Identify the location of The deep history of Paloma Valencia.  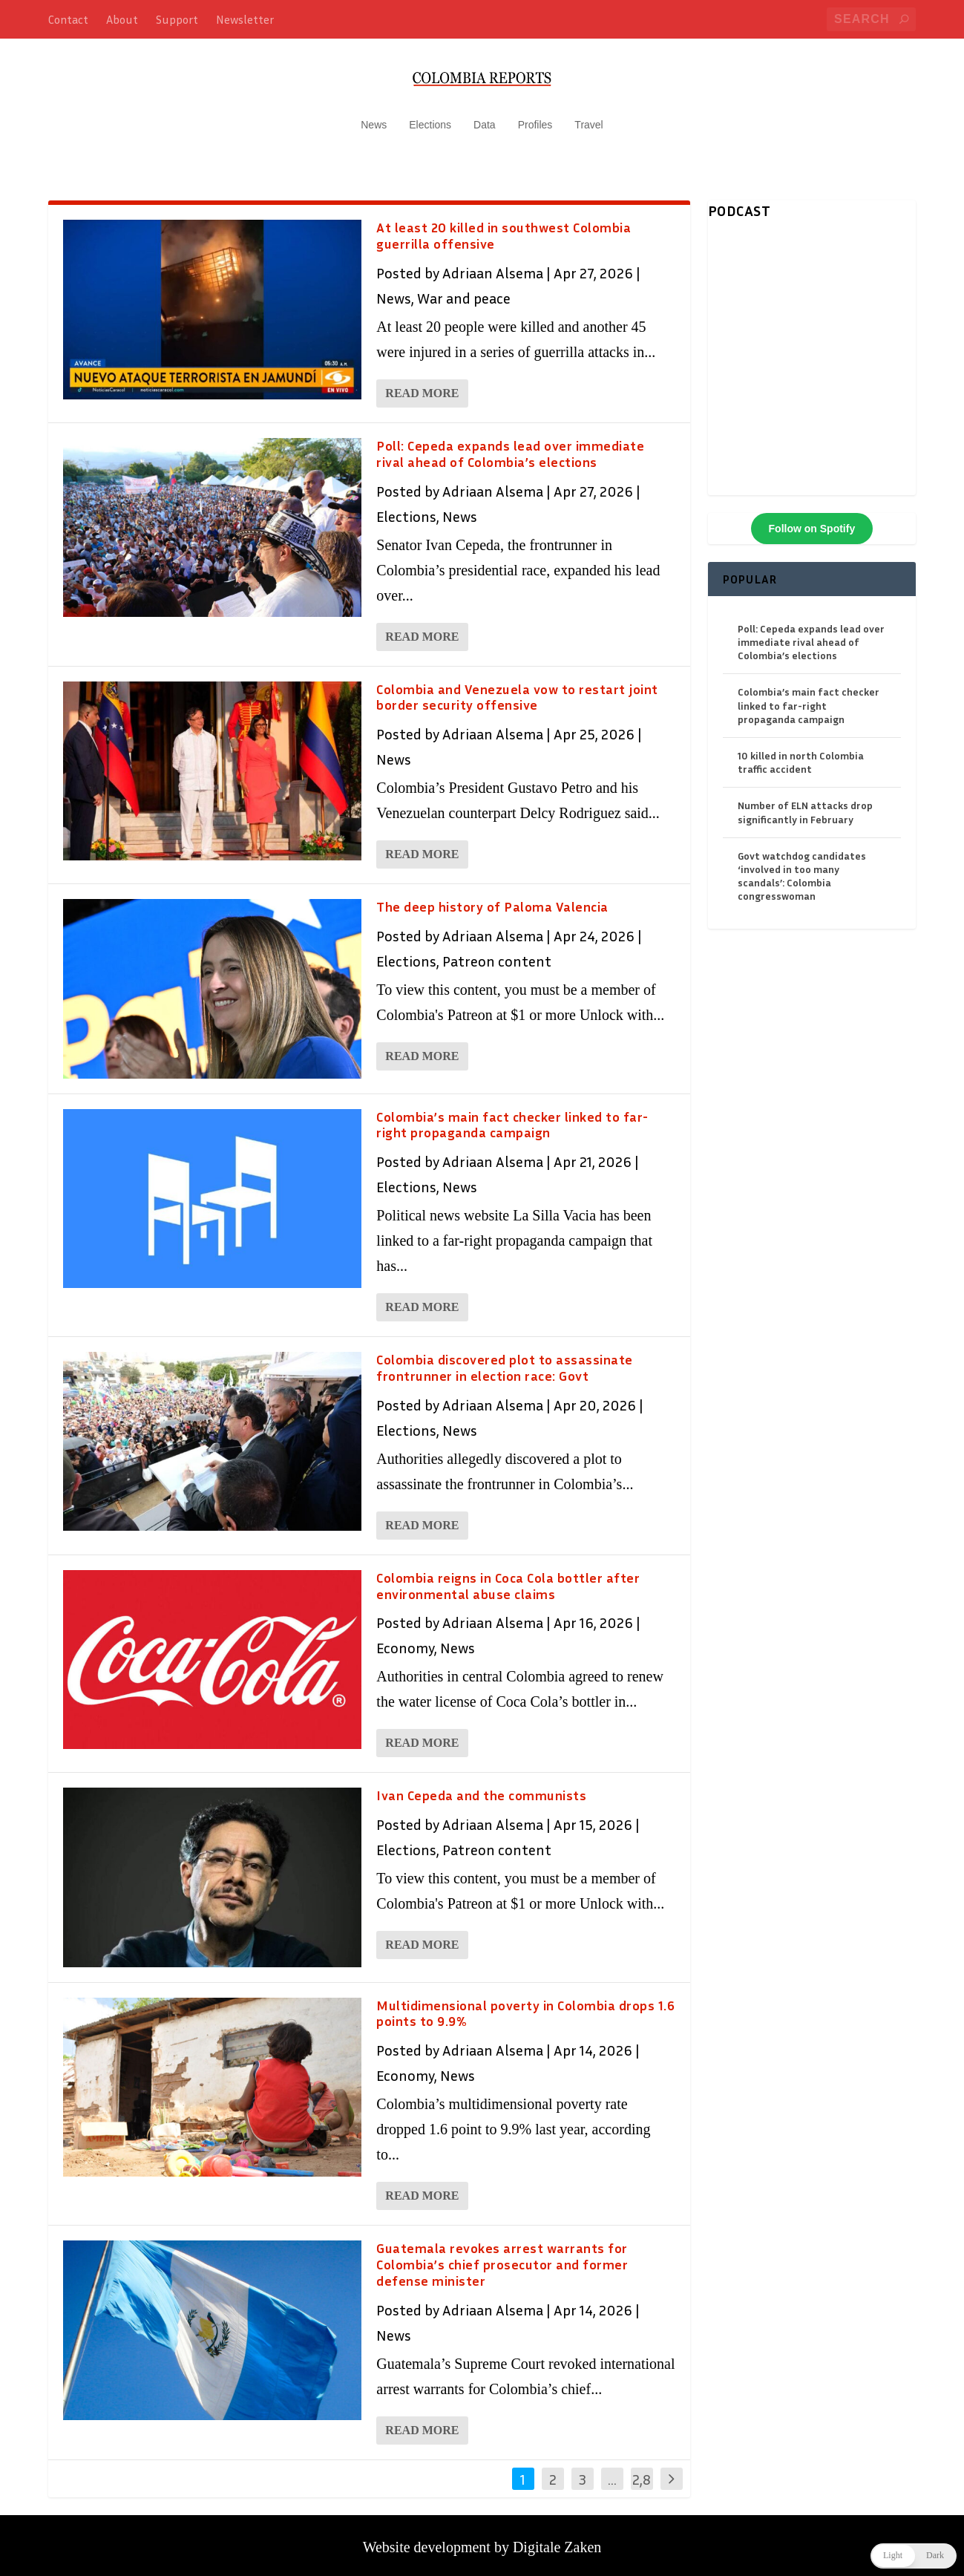
(492, 900).